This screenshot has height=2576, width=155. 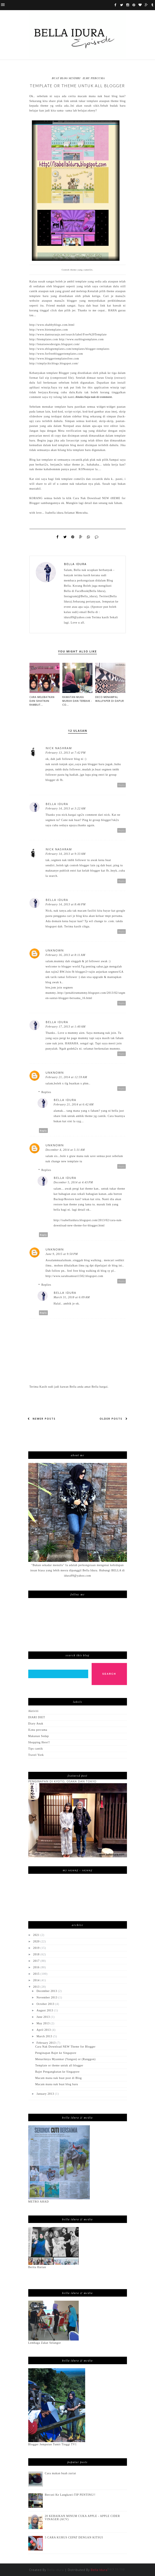 What do you see at coordinates (54, 358) in the screenshot?
I see `http://www.bloggertemplatesfree.com` at bounding box center [54, 358].